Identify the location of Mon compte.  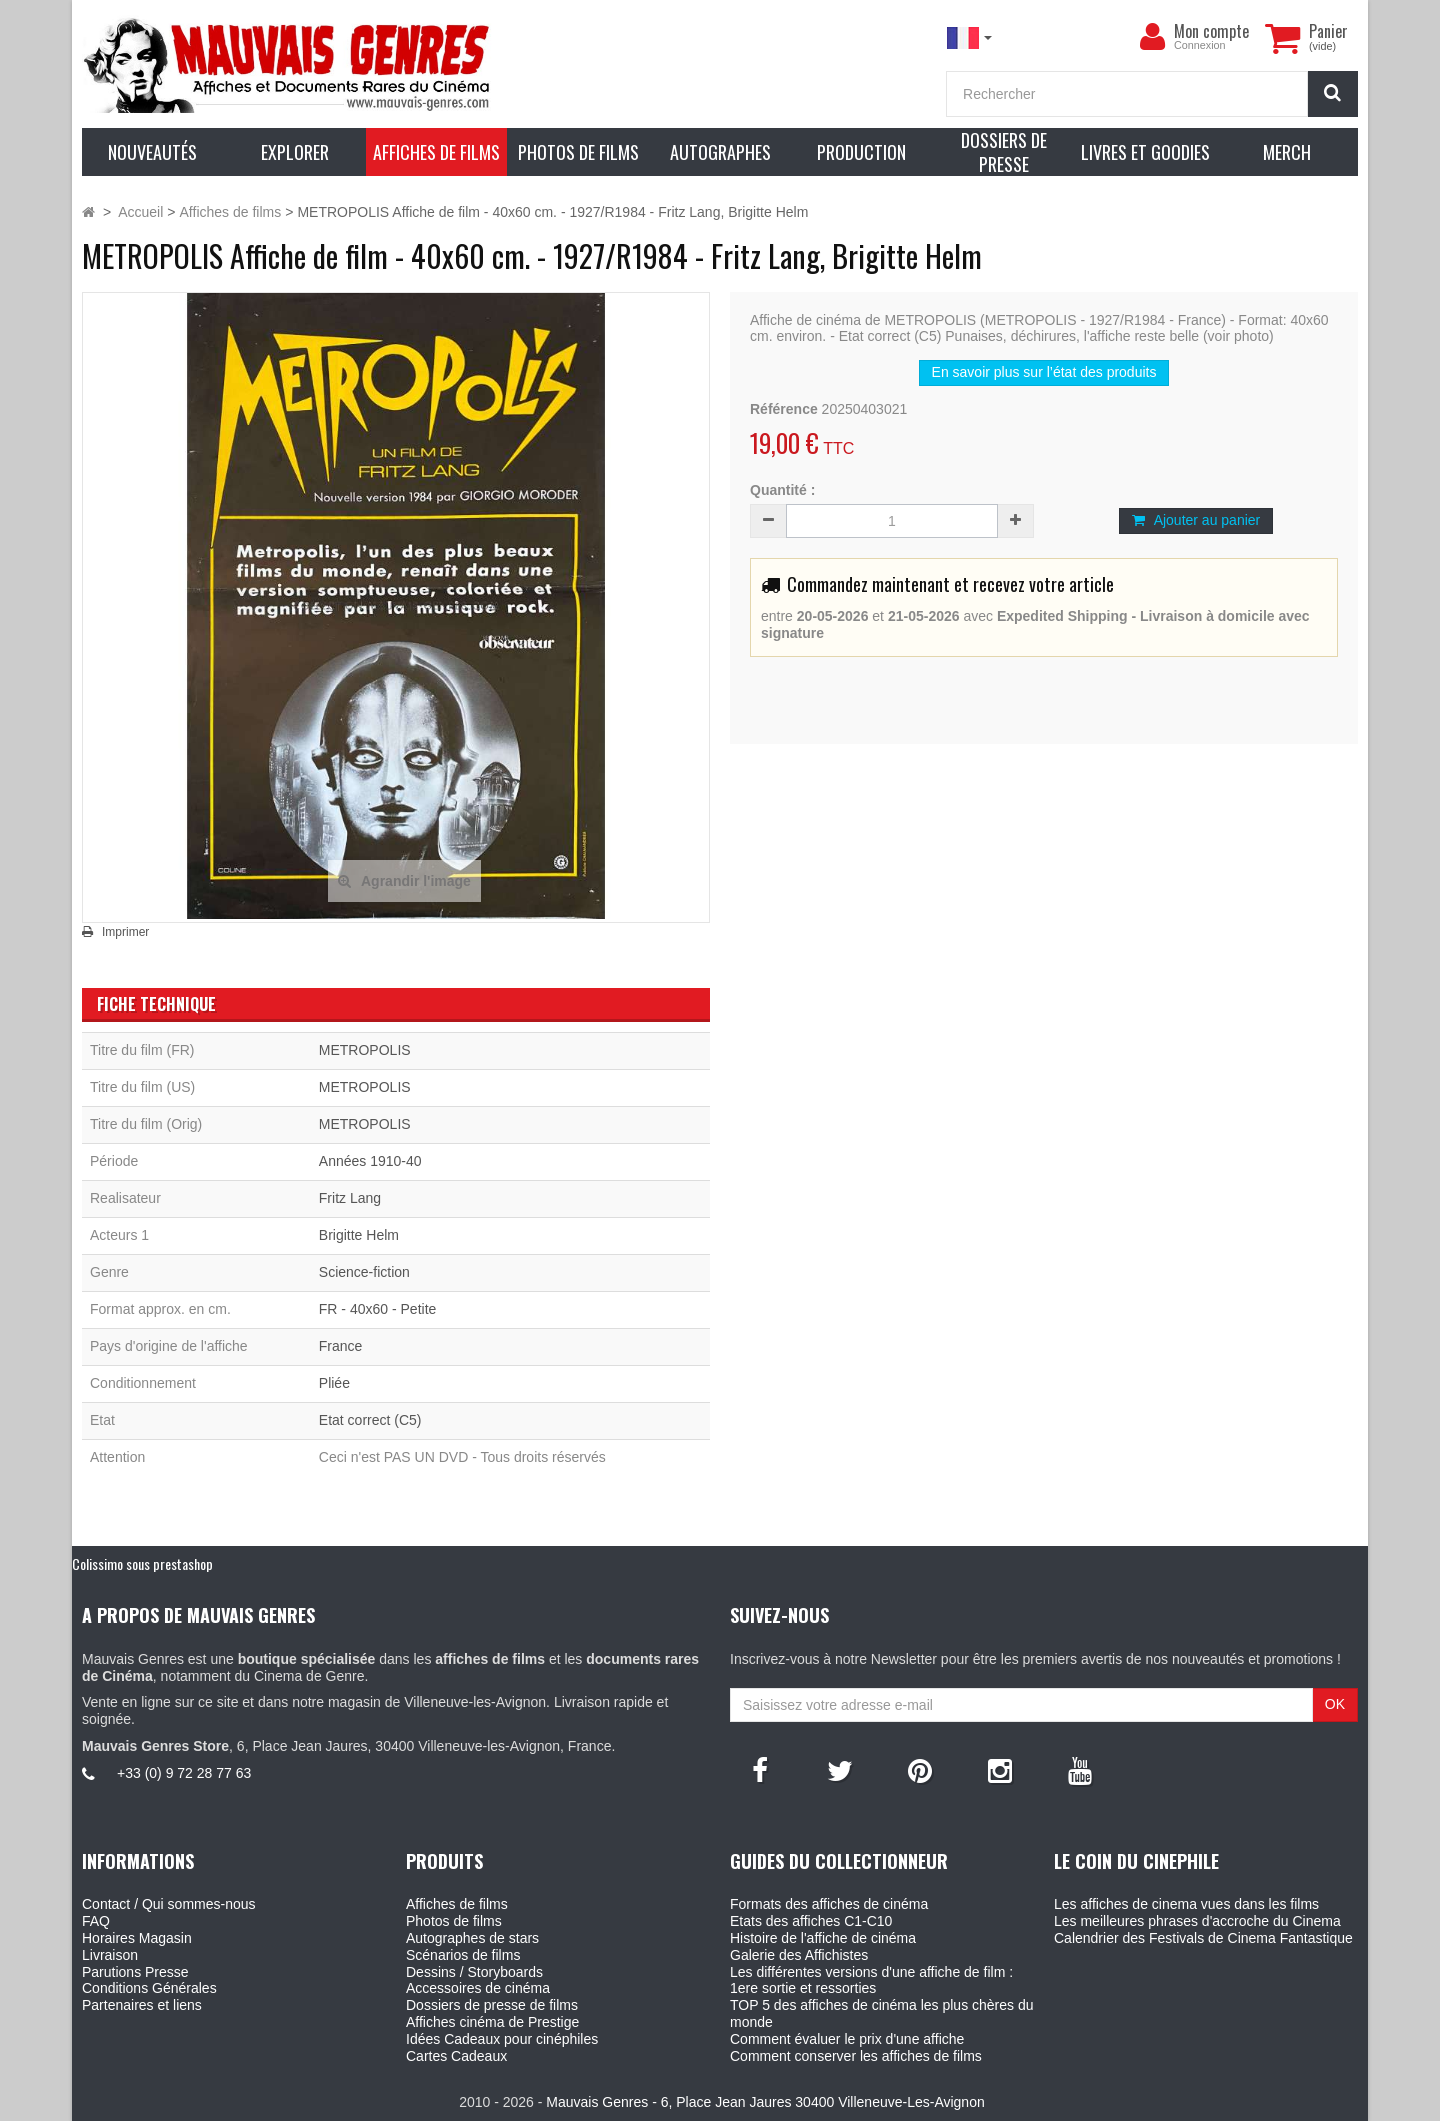
(1211, 31).